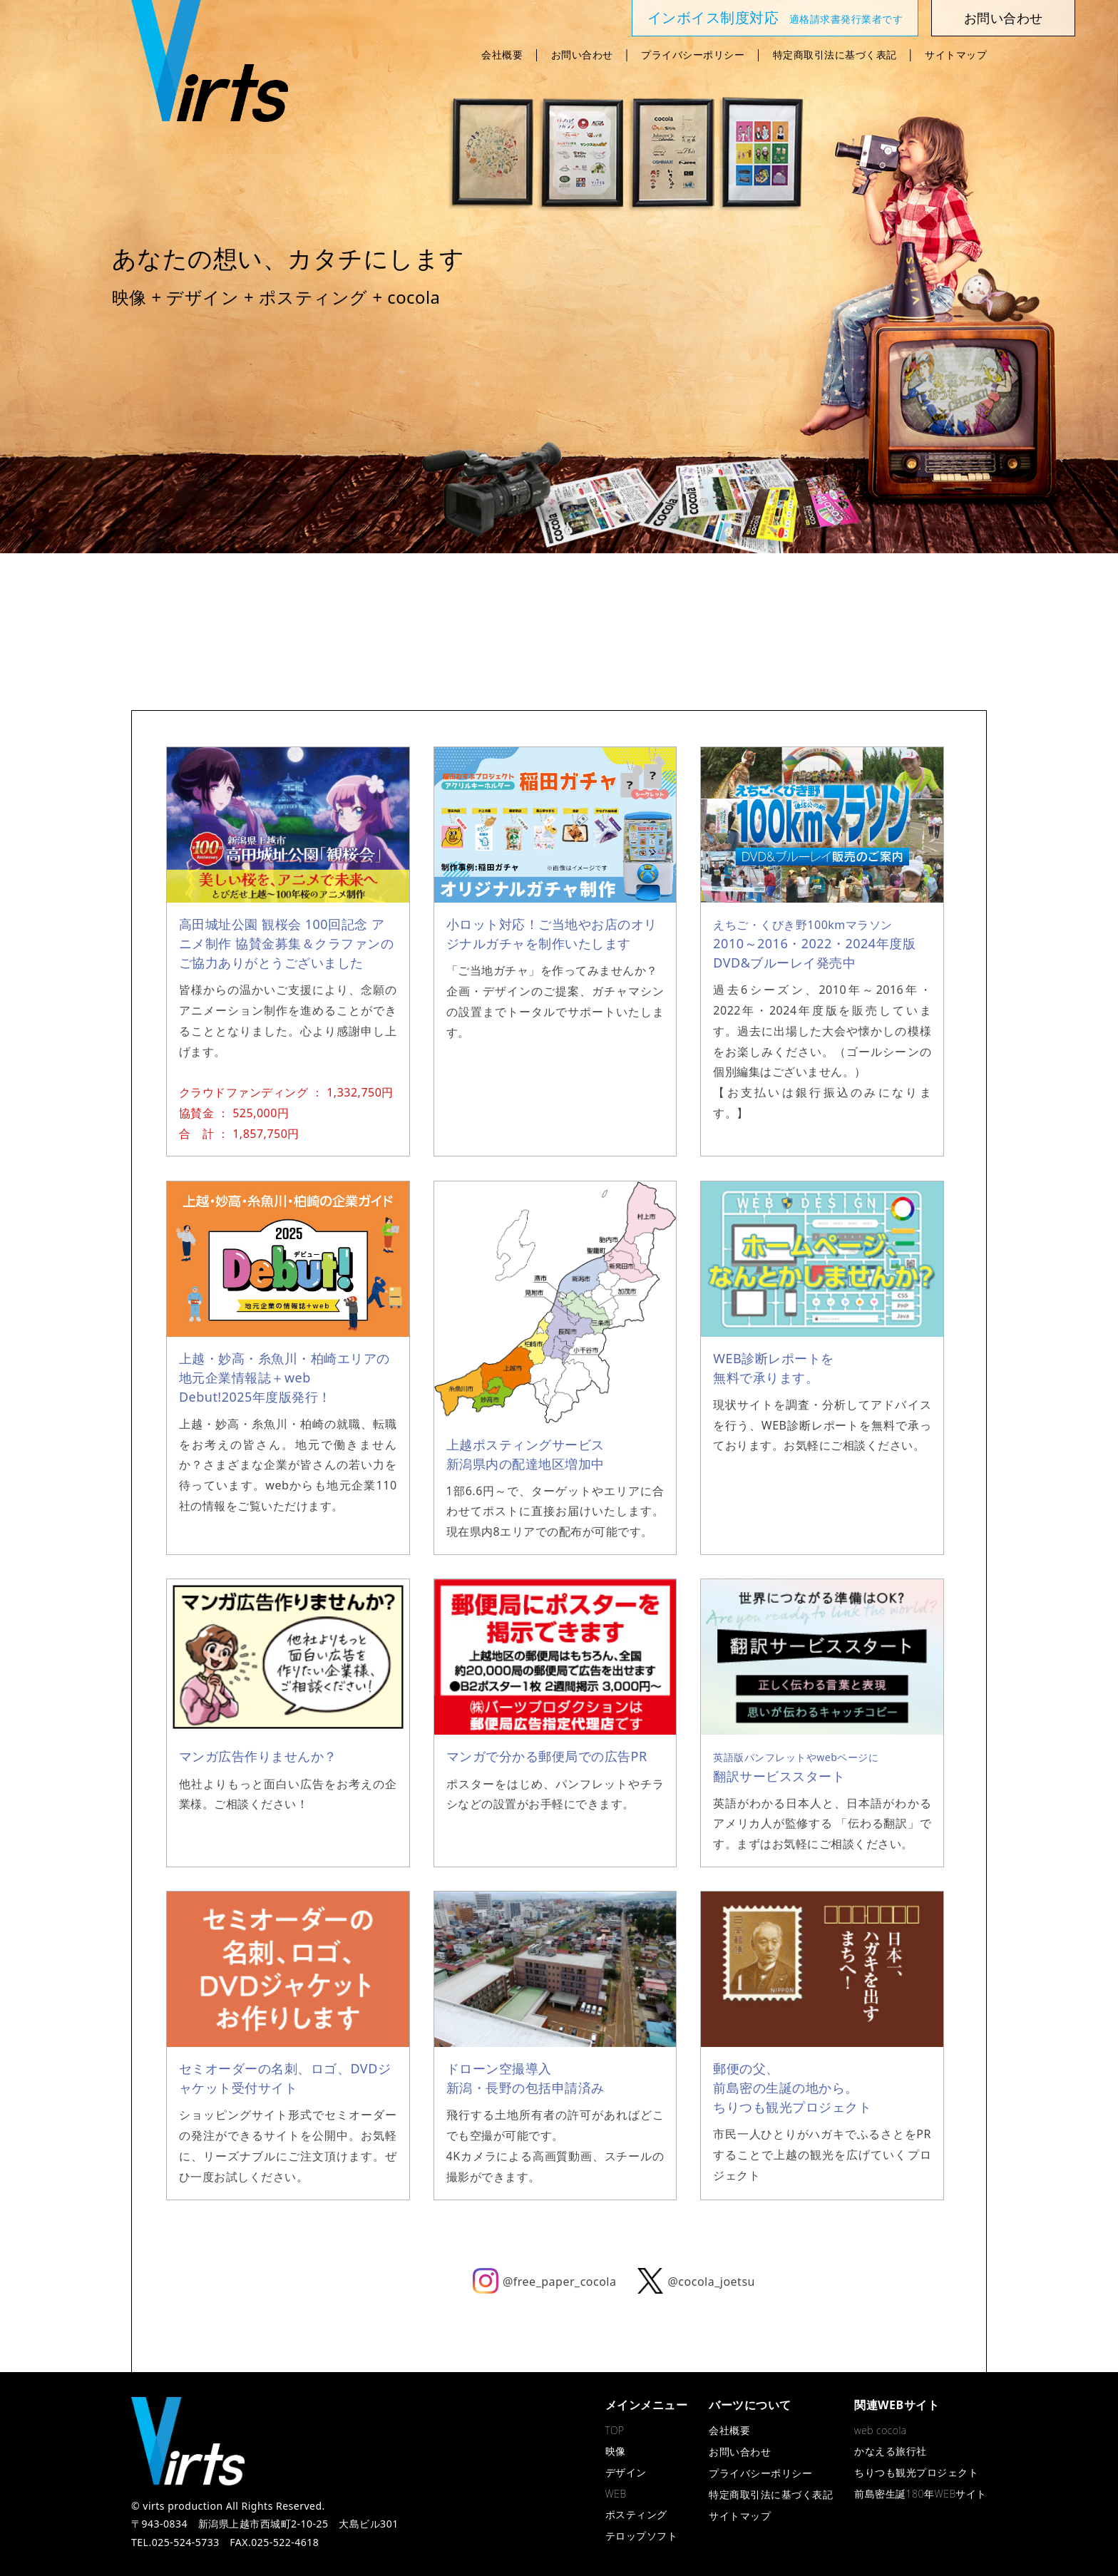 The image size is (1118, 2576). I want to click on ポスティング, so click(559, 612).